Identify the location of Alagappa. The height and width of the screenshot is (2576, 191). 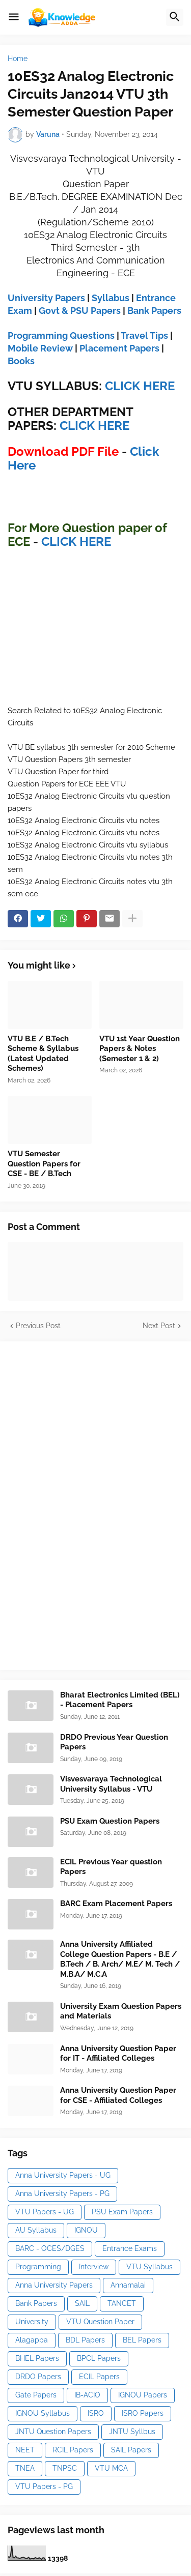
(31, 2340).